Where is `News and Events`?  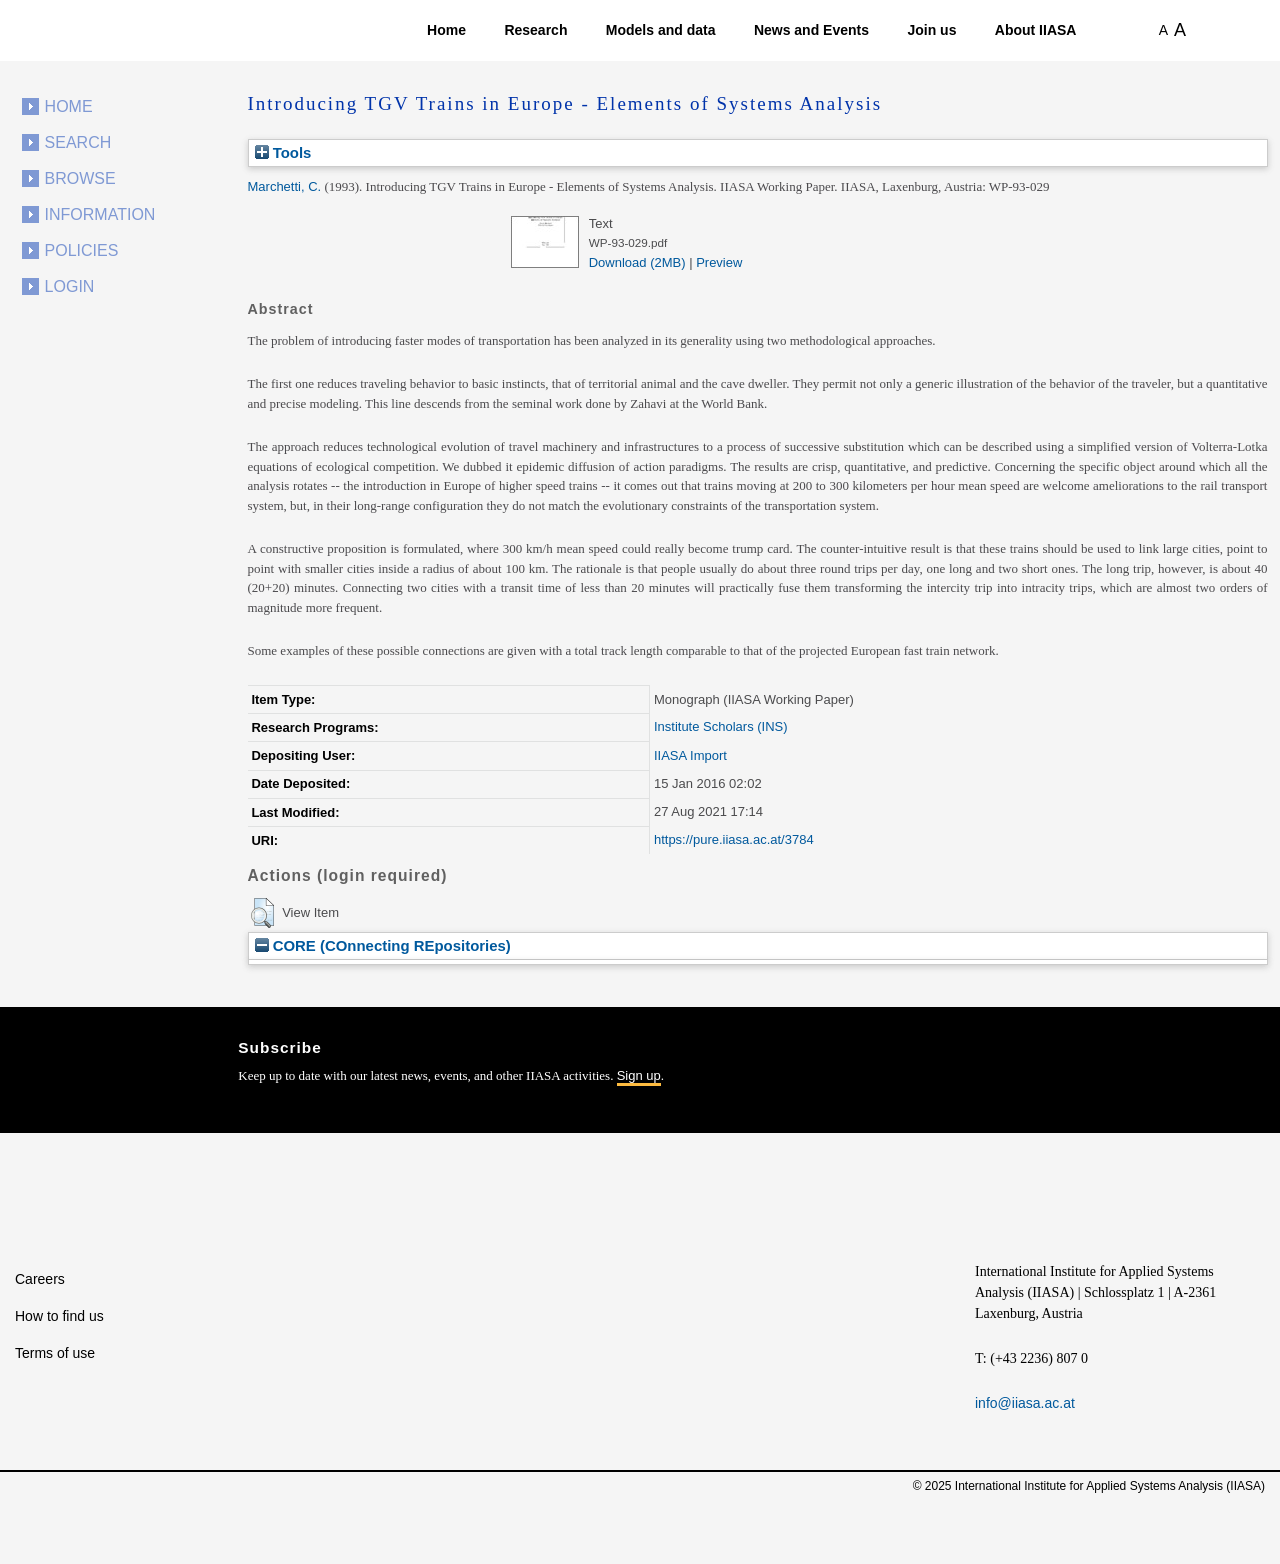
News and Events is located at coordinates (811, 30).